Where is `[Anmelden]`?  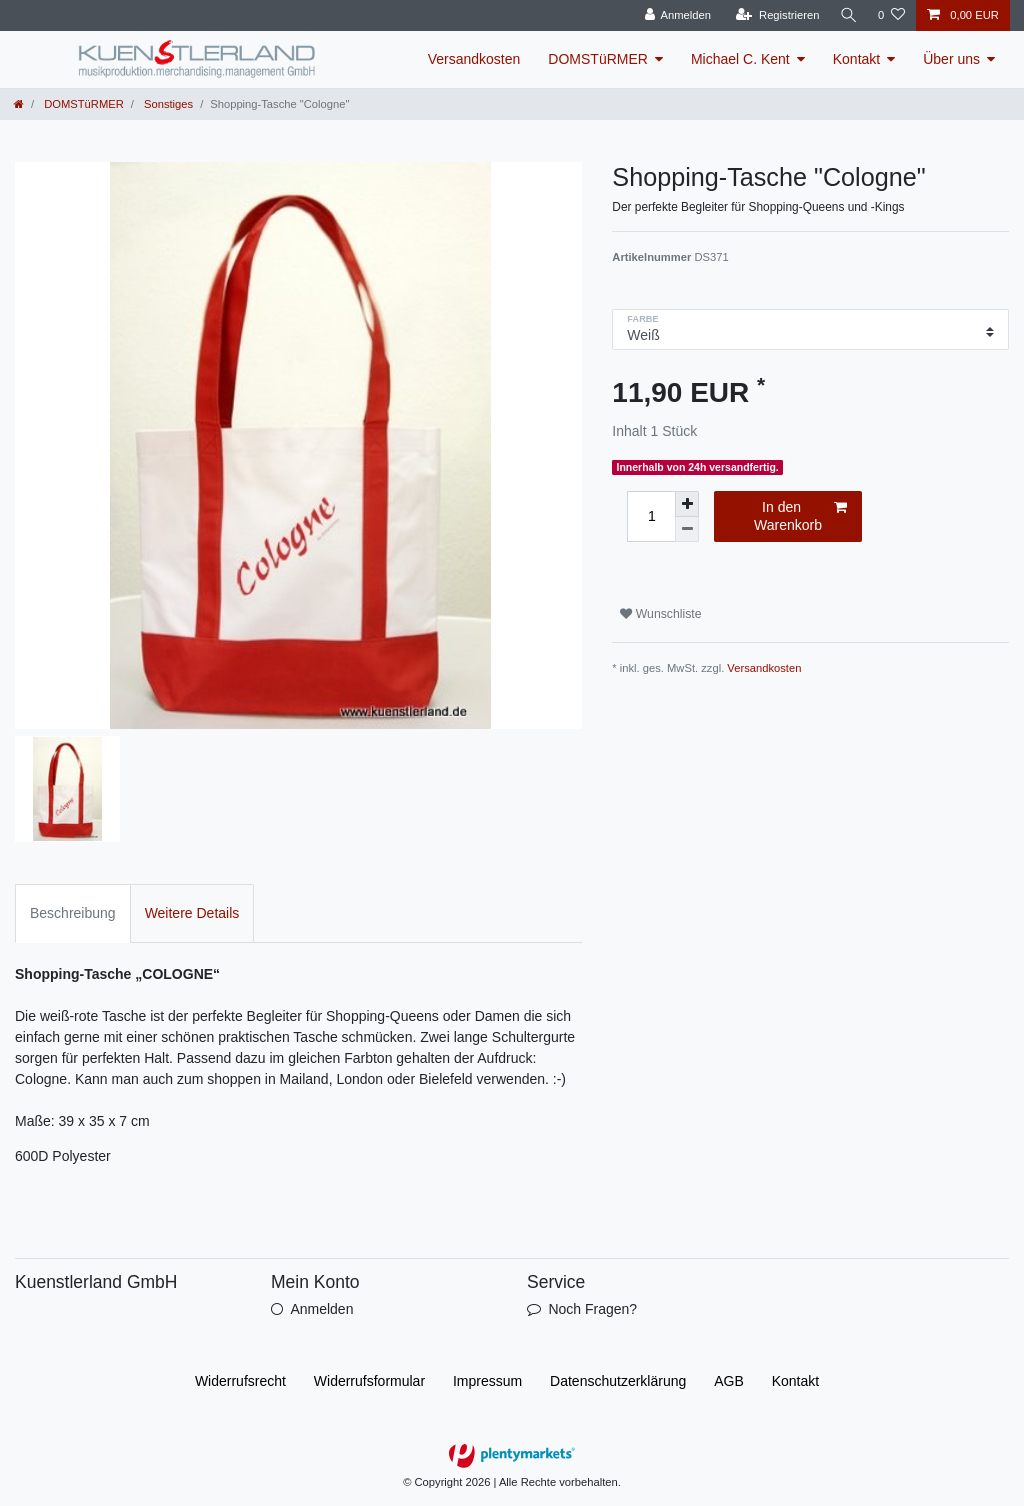
[Anmelden] is located at coordinates (674, 15).